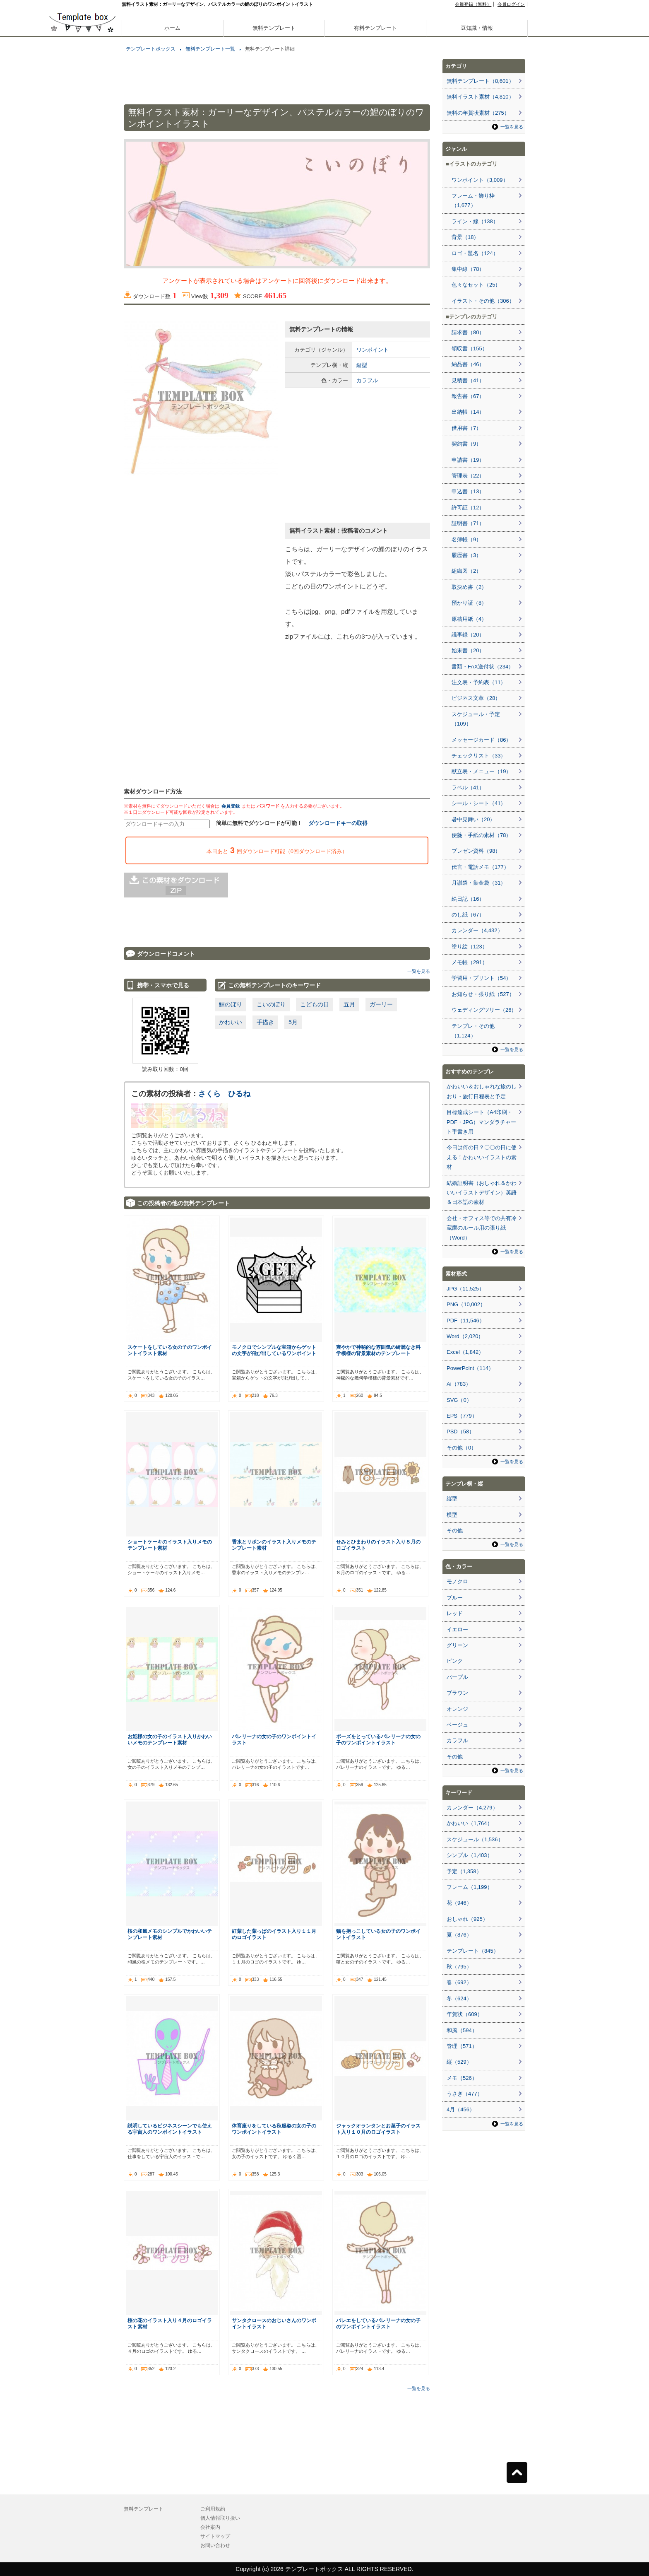  I want to click on チェックリスト（33）, so click(479, 756).